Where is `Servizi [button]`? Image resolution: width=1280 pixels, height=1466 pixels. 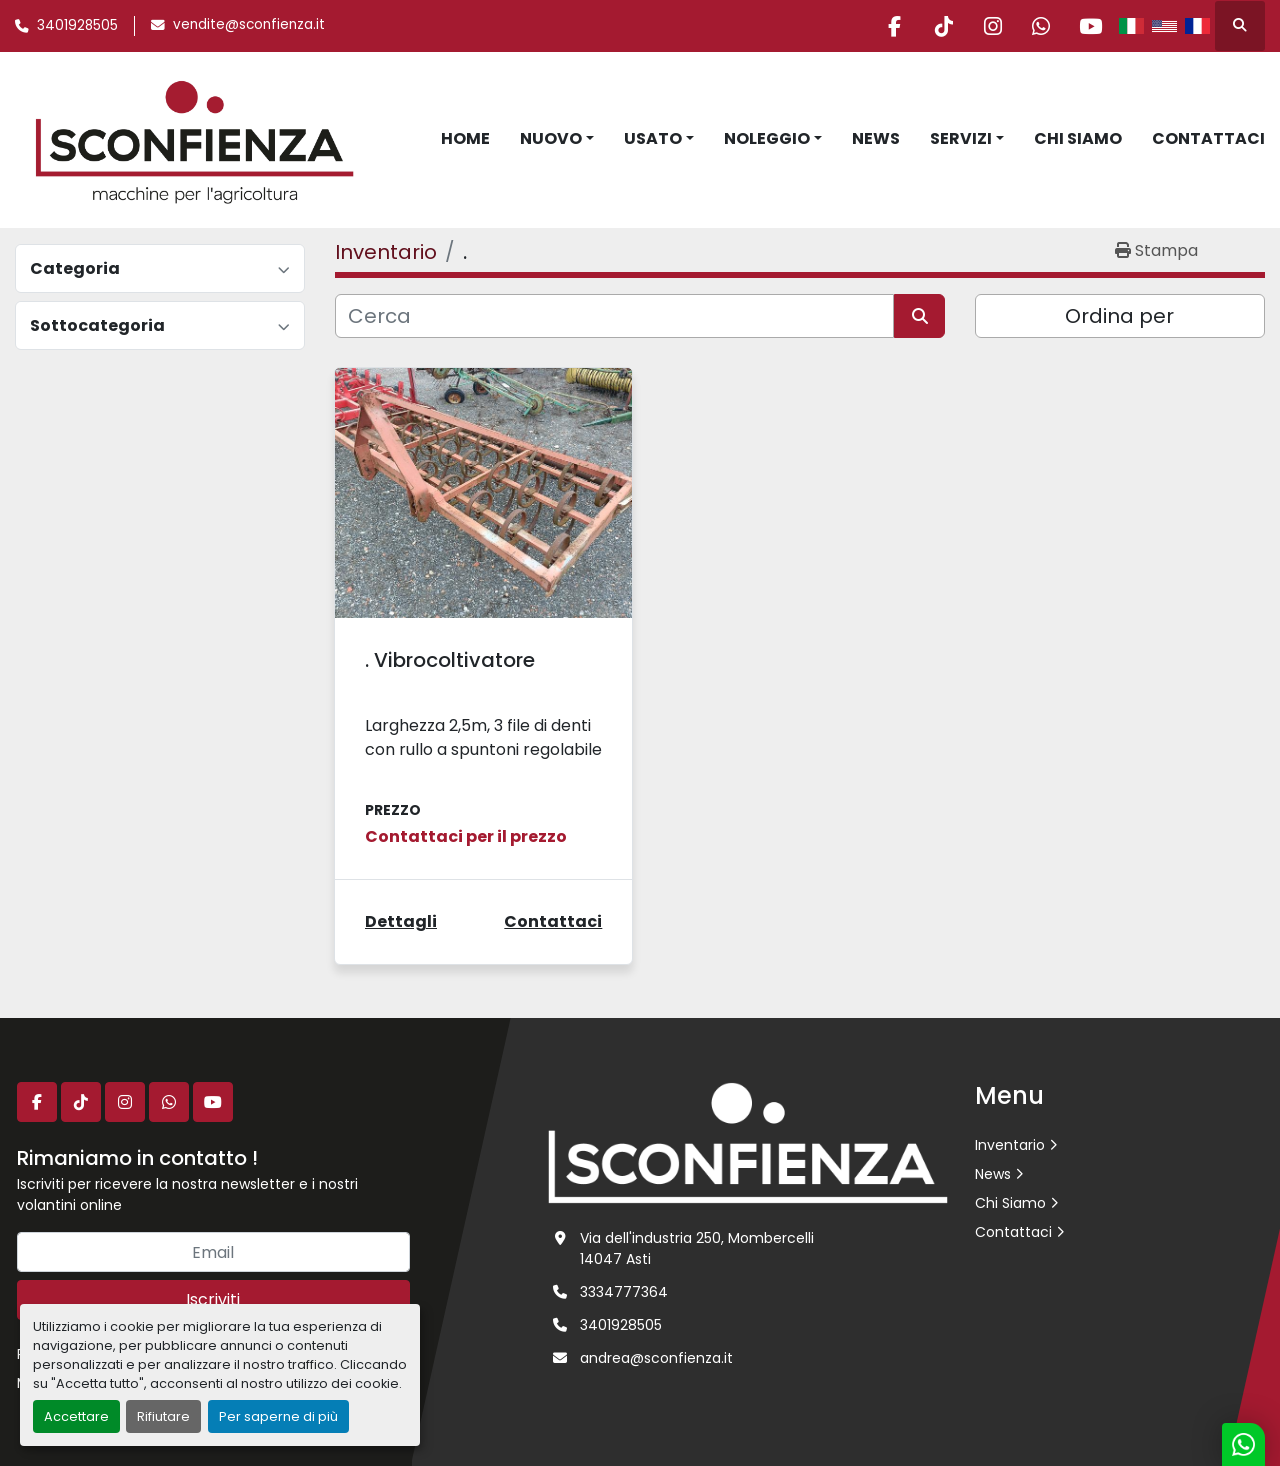 Servizi [button] is located at coordinates (961, 138).